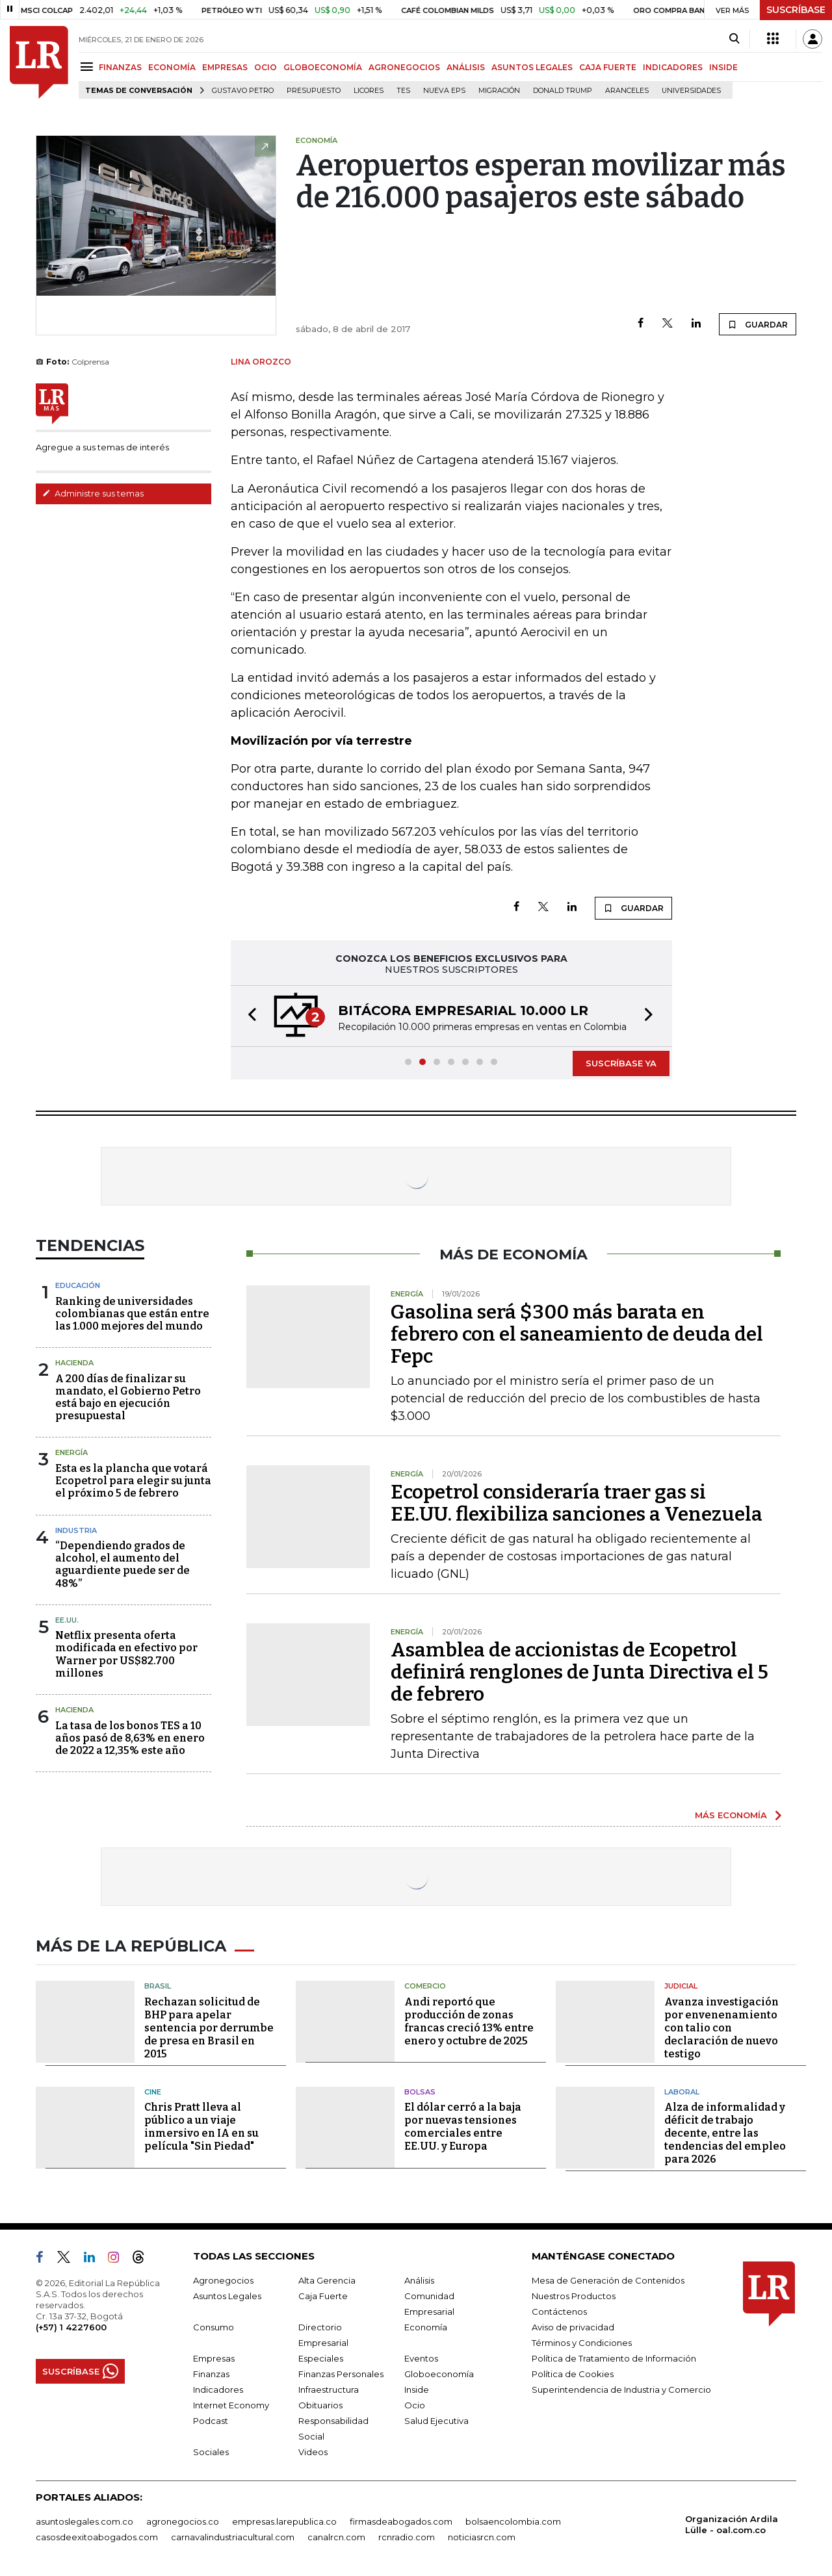 This screenshot has height=2576, width=832. Describe the element at coordinates (579, 1672) in the screenshot. I see `Asamblea de accionistas de Ecopetrol definirá renglones de Junta Directiva el 5 de febrero` at that location.